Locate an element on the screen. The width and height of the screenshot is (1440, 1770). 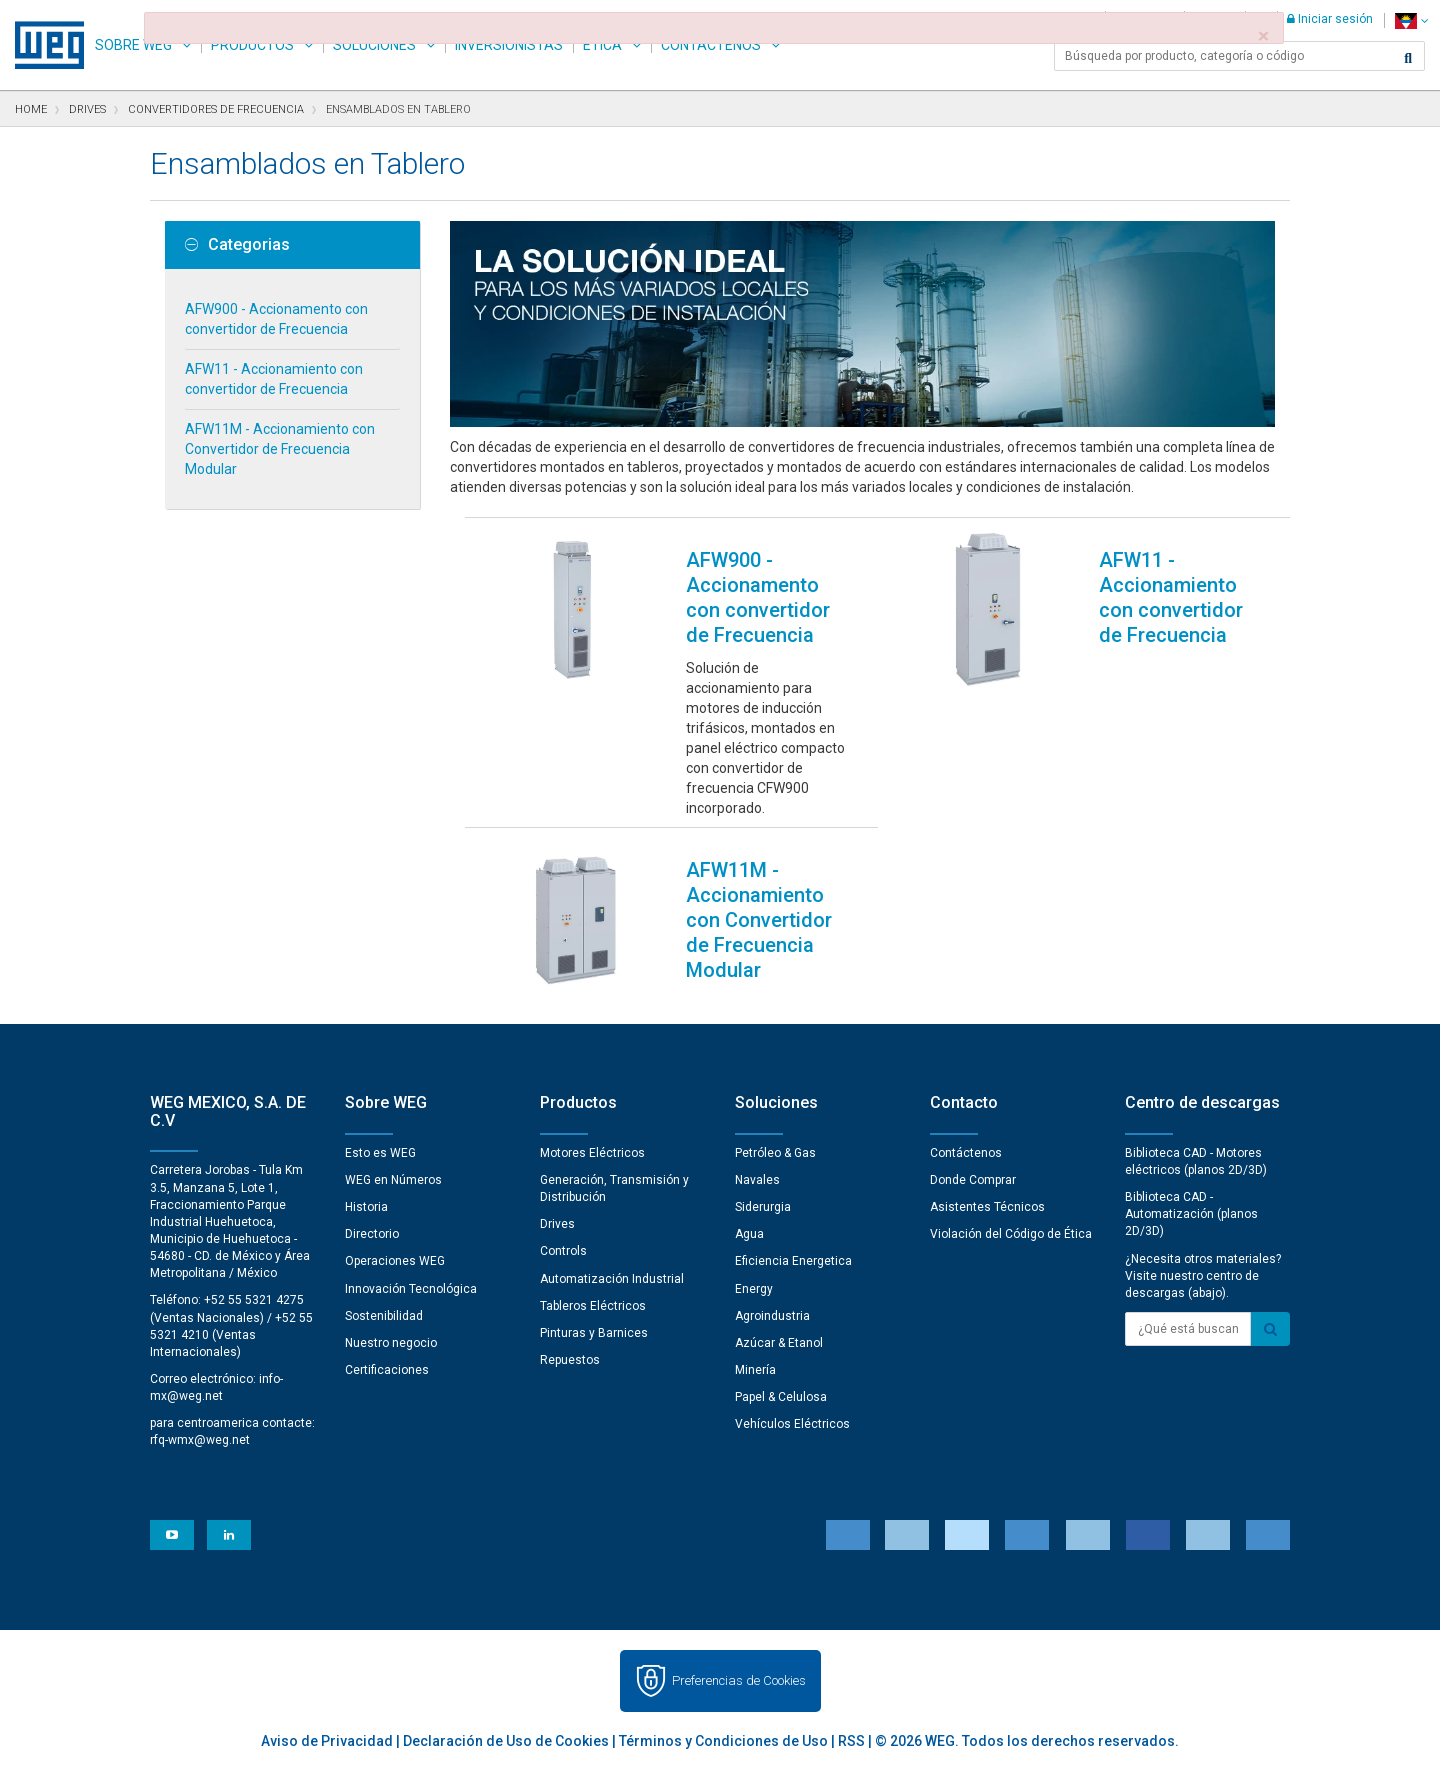
Drives is located at coordinates (557, 1224).